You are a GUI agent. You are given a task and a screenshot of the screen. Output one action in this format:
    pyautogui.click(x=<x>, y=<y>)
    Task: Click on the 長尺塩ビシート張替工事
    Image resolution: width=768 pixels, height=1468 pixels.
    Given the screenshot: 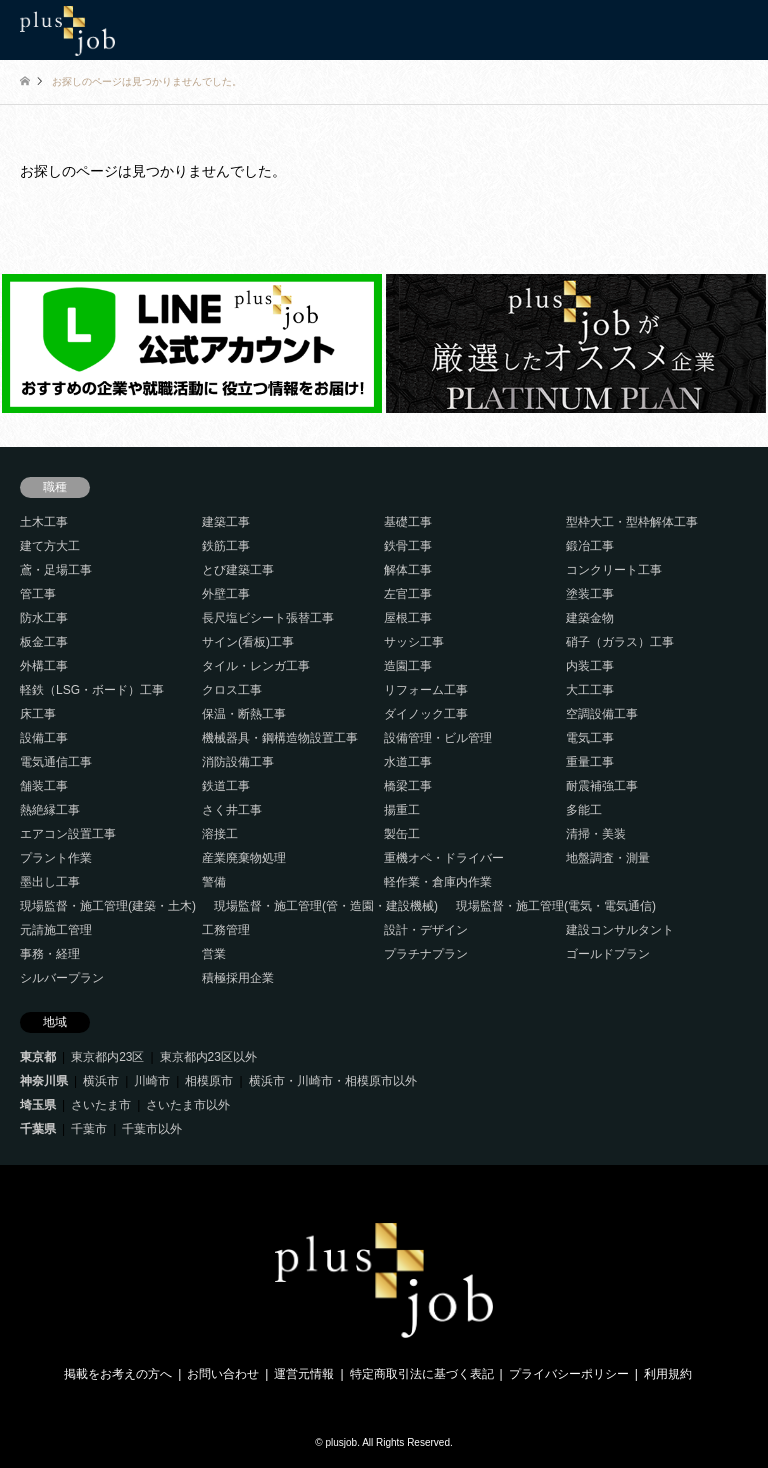 What is the action you would take?
    pyautogui.click(x=268, y=618)
    